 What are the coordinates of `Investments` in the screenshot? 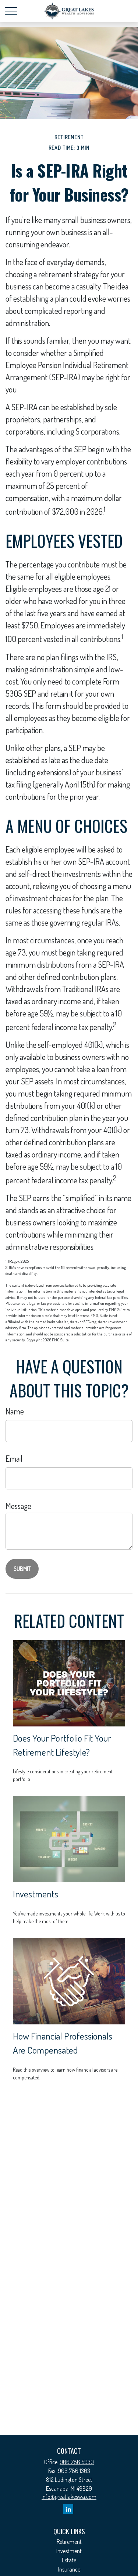 It's located at (35, 1894).